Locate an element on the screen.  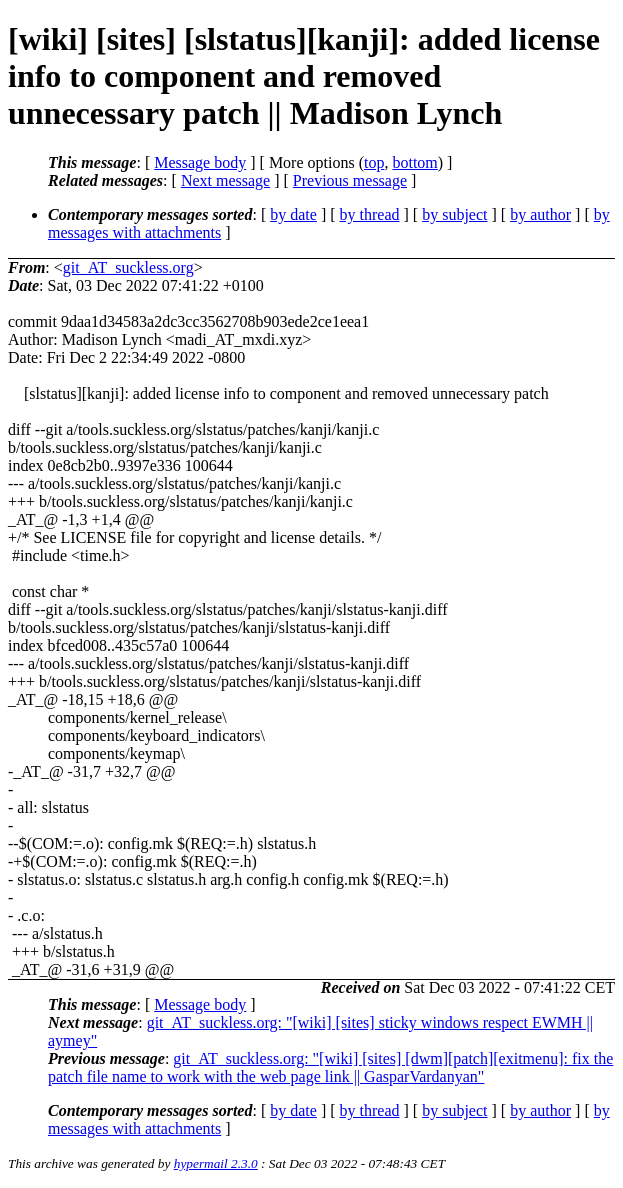
hypermail 2.3.0 is located at coordinates (216, 1163).